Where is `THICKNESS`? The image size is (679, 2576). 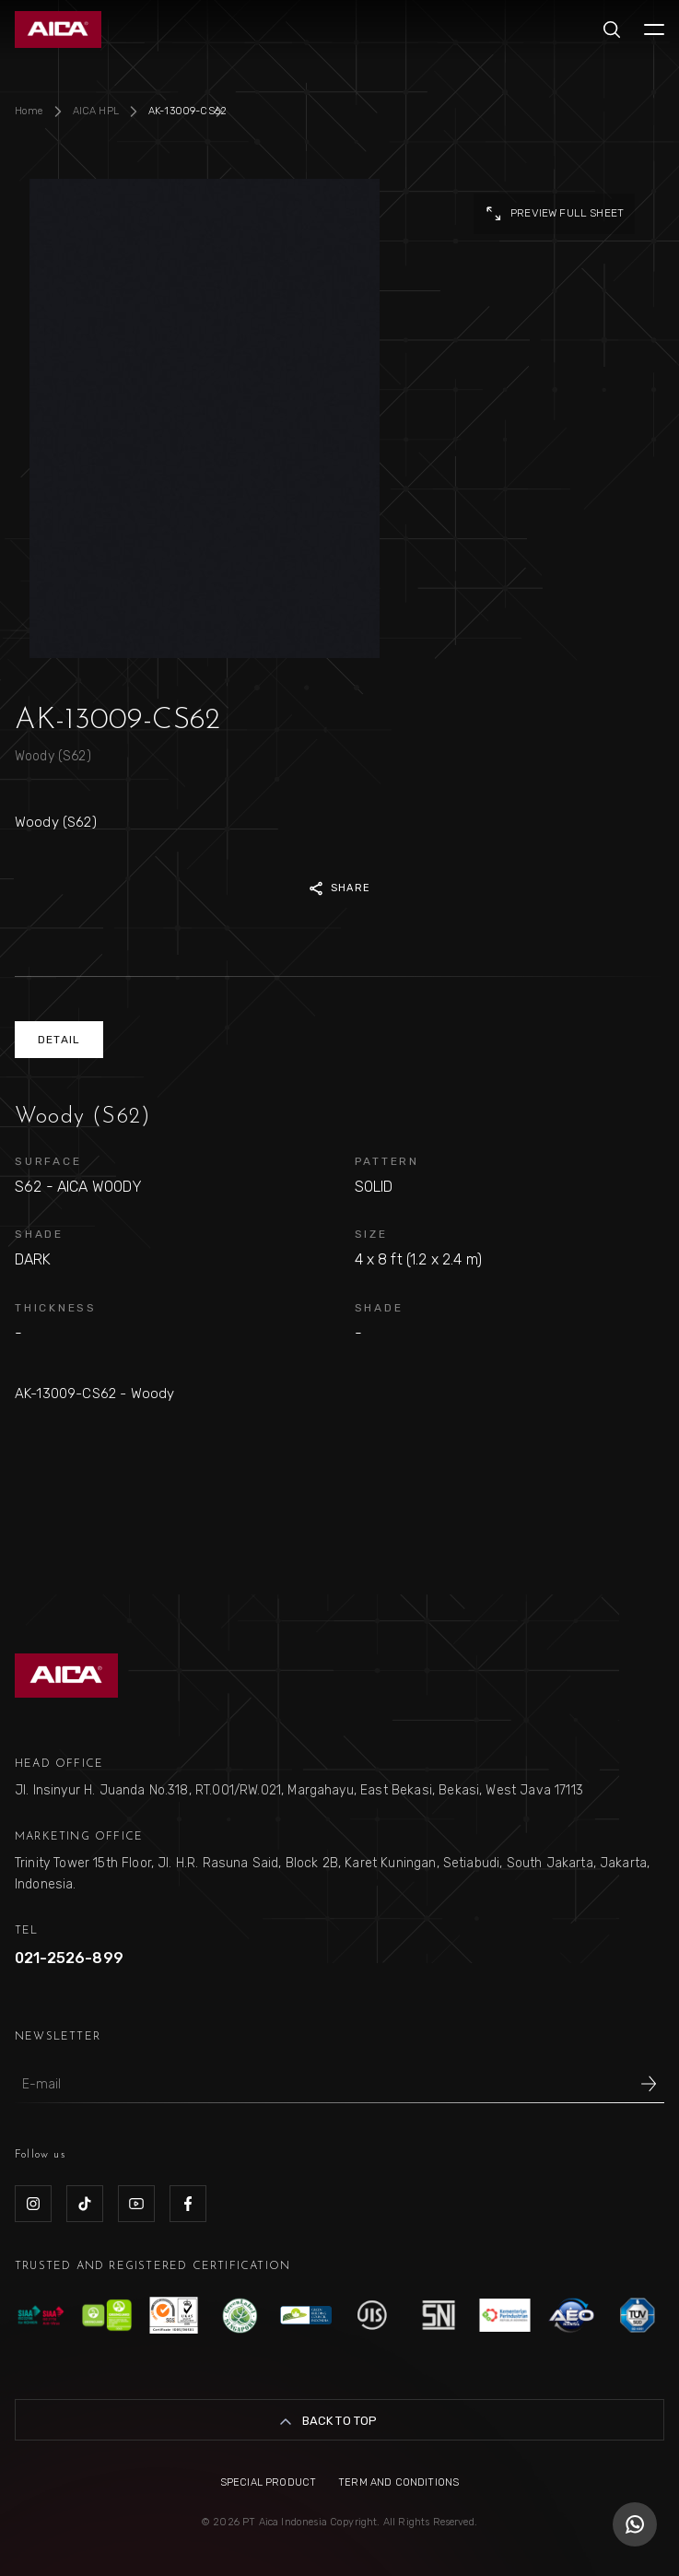
THICKNESS is located at coordinates (56, 1307).